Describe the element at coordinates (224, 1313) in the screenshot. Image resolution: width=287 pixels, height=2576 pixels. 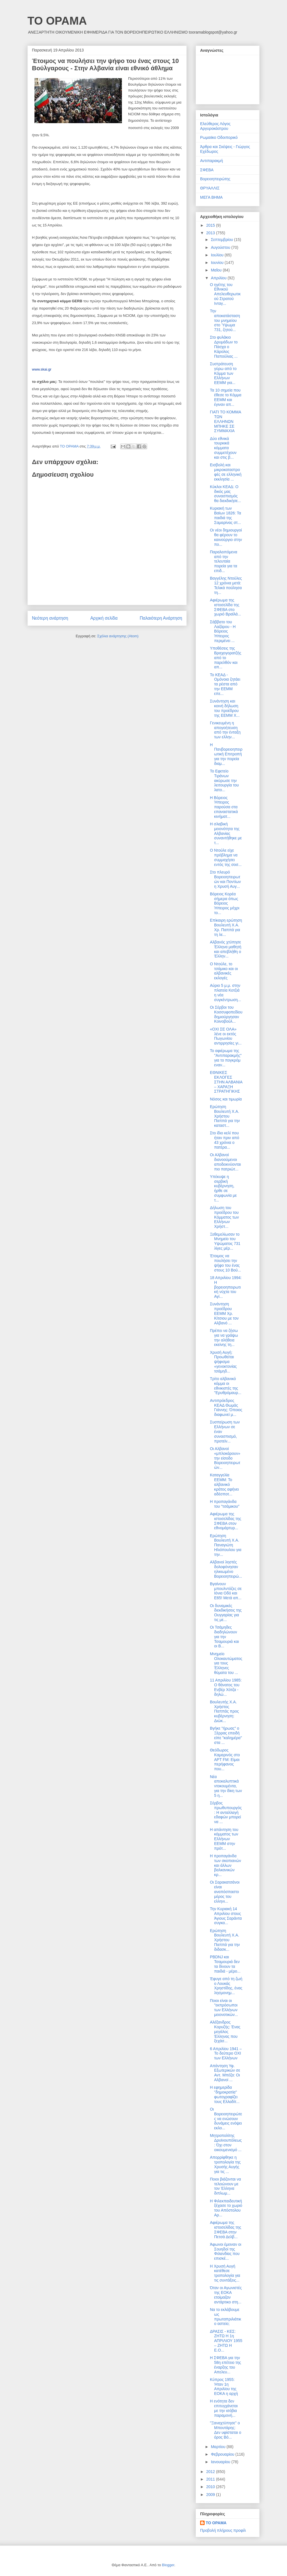
I see `Συνάντηση προέδρου ΕΕΜΜ Χρ. Κίτσιου με τον Αλβανό ...` at that location.